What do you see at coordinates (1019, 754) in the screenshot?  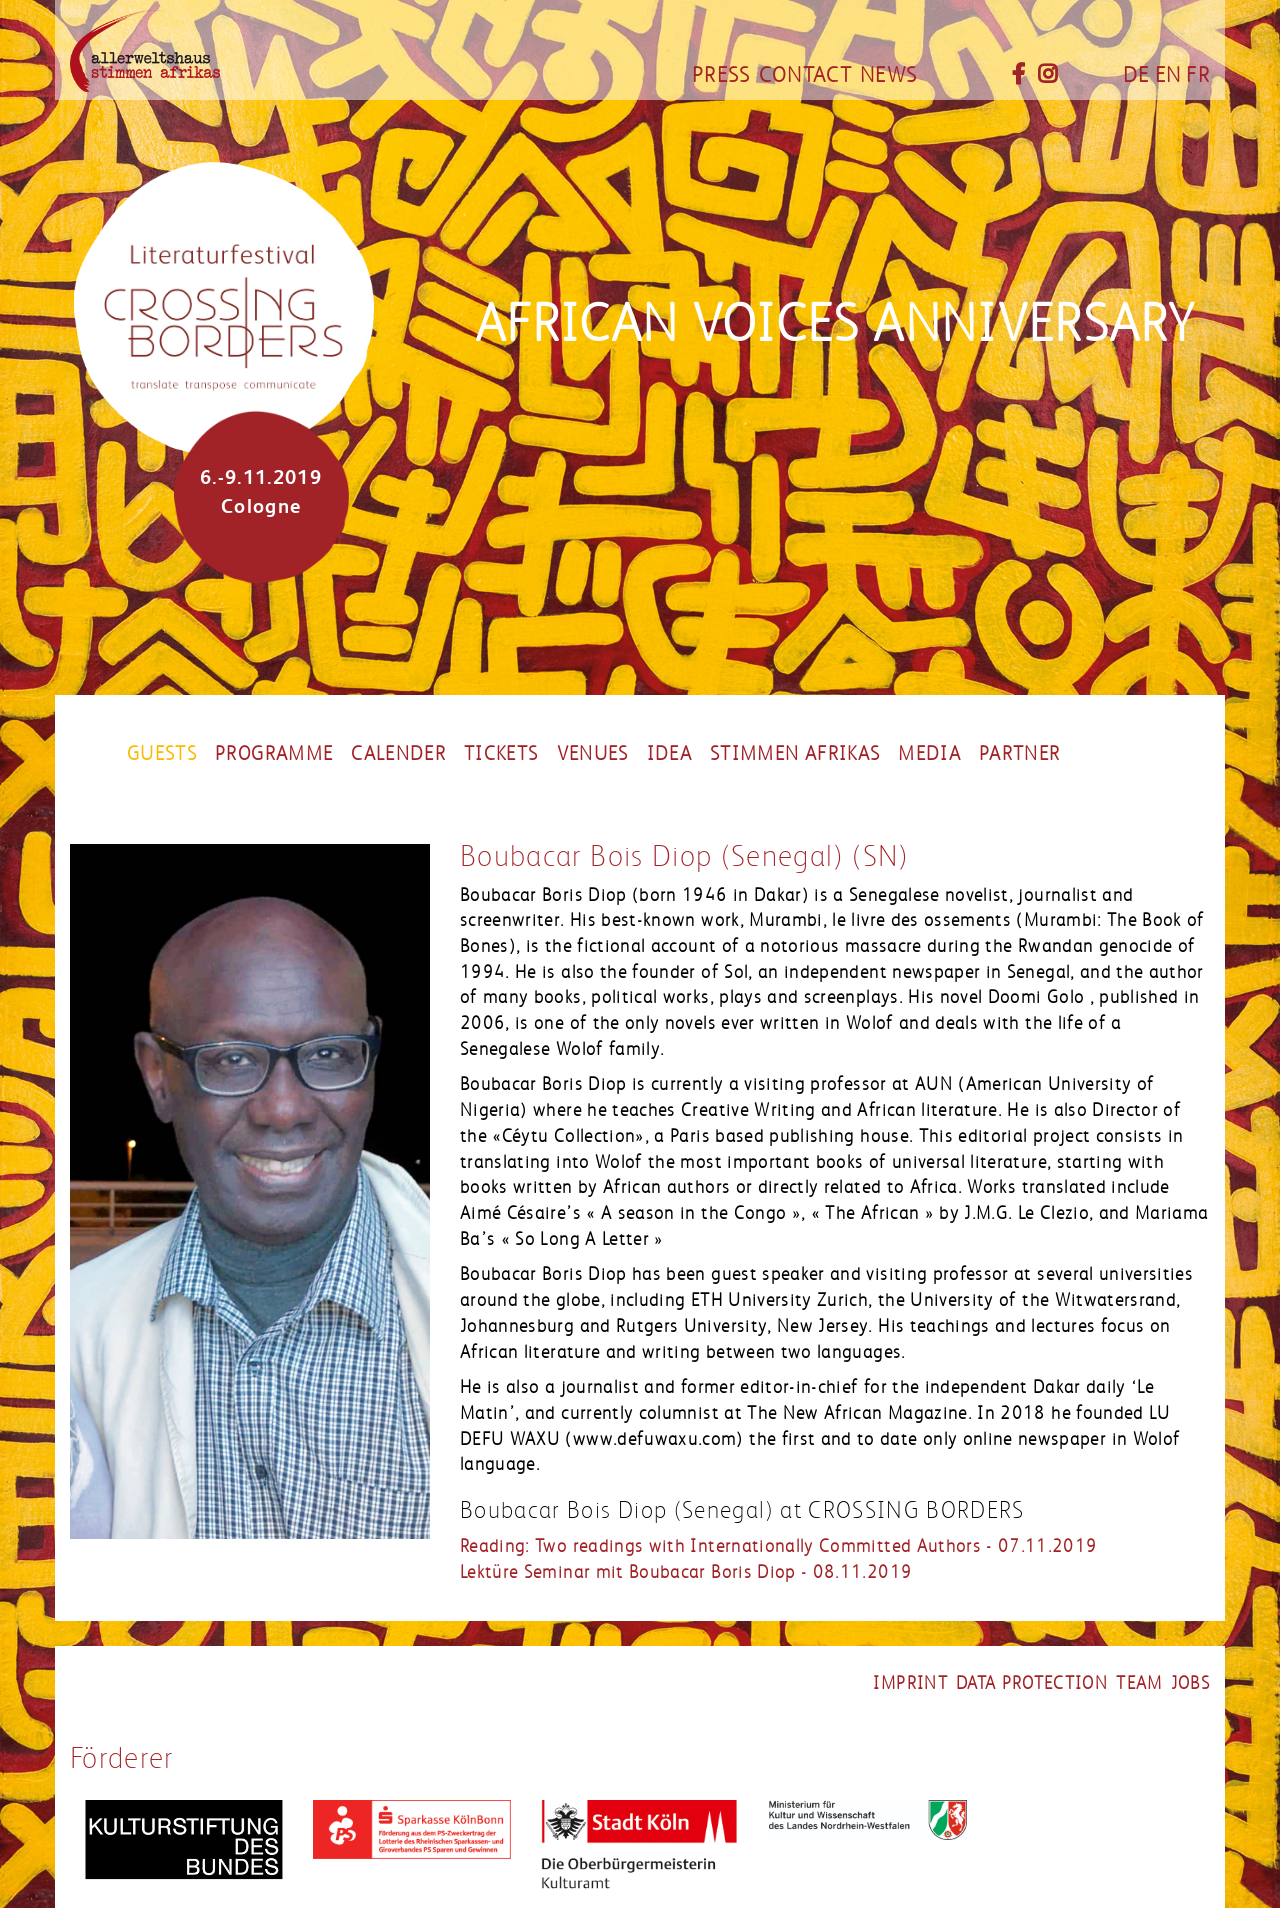 I see `Partner` at bounding box center [1019, 754].